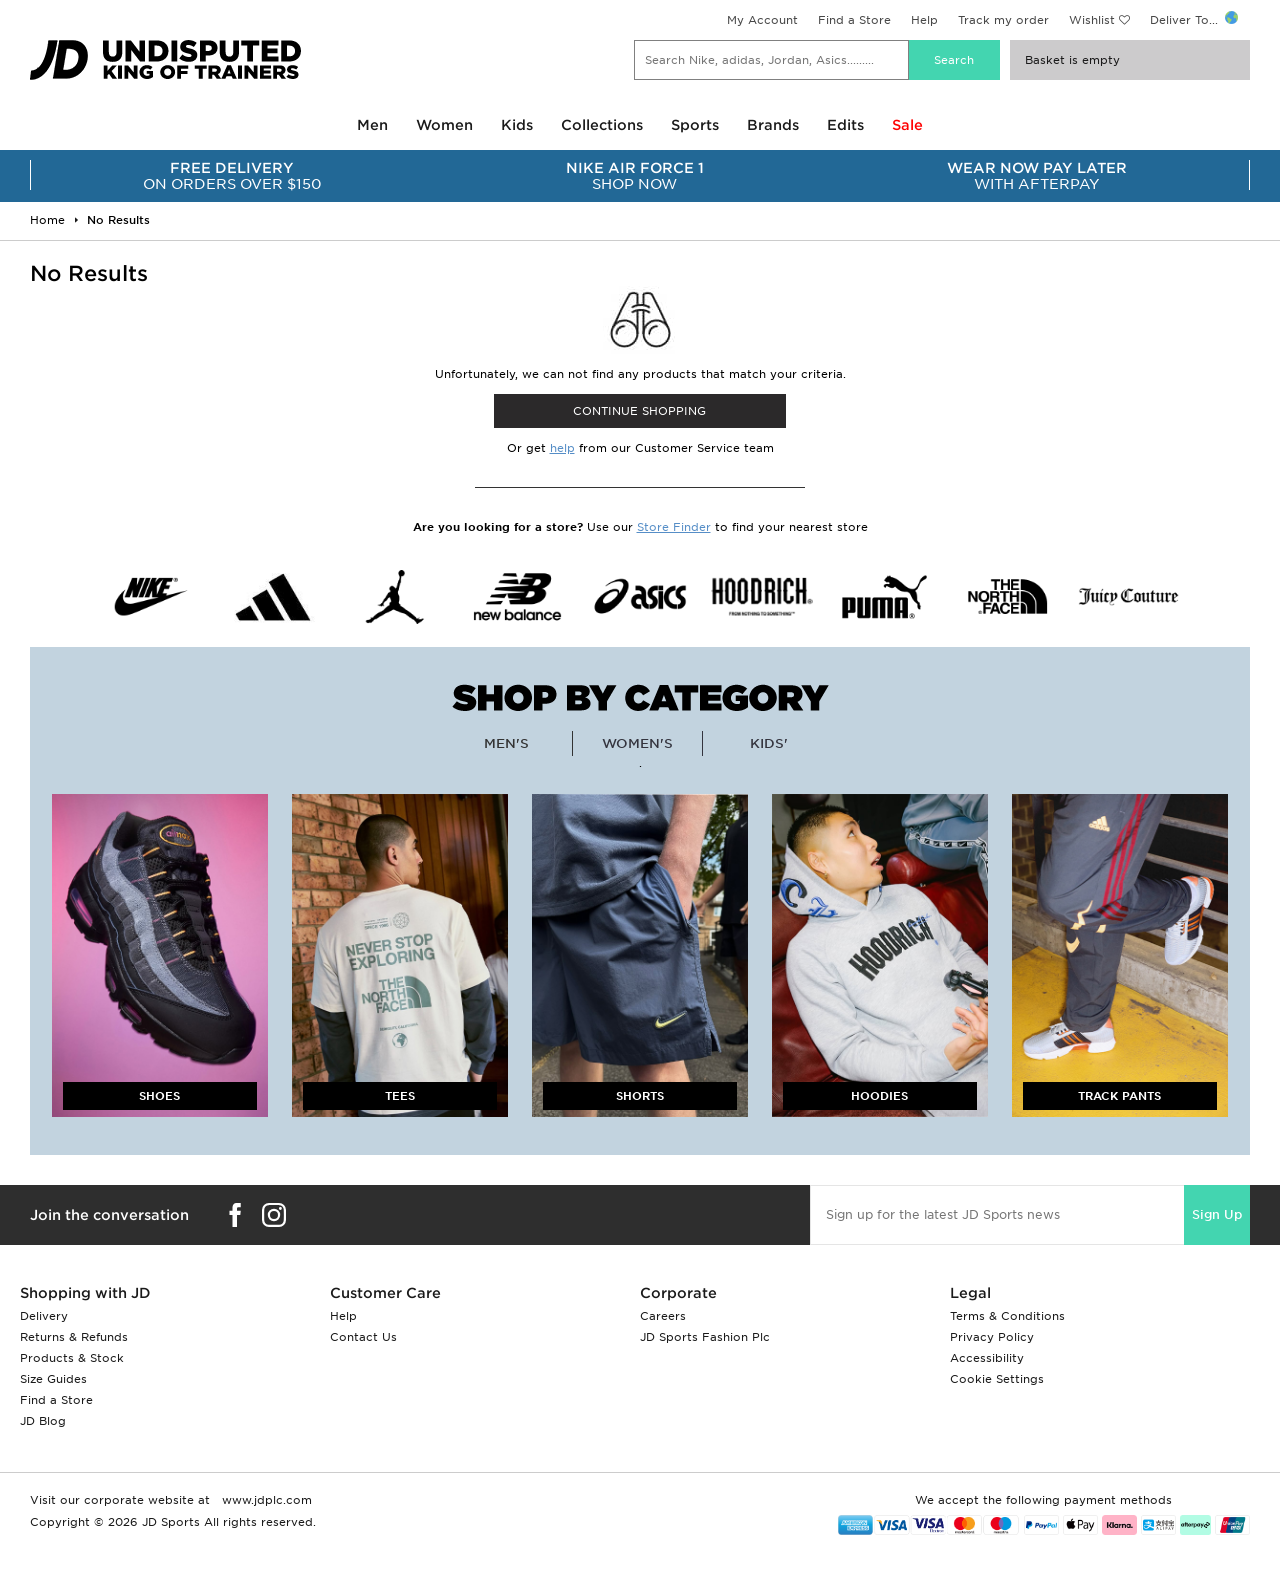 This screenshot has height=1571, width=1280. Describe the element at coordinates (695, 125) in the screenshot. I see `Sports` at that location.